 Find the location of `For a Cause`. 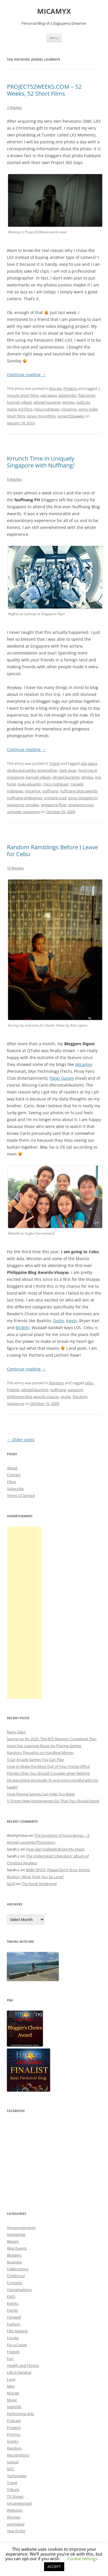

For a Cause is located at coordinates (17, 2344).